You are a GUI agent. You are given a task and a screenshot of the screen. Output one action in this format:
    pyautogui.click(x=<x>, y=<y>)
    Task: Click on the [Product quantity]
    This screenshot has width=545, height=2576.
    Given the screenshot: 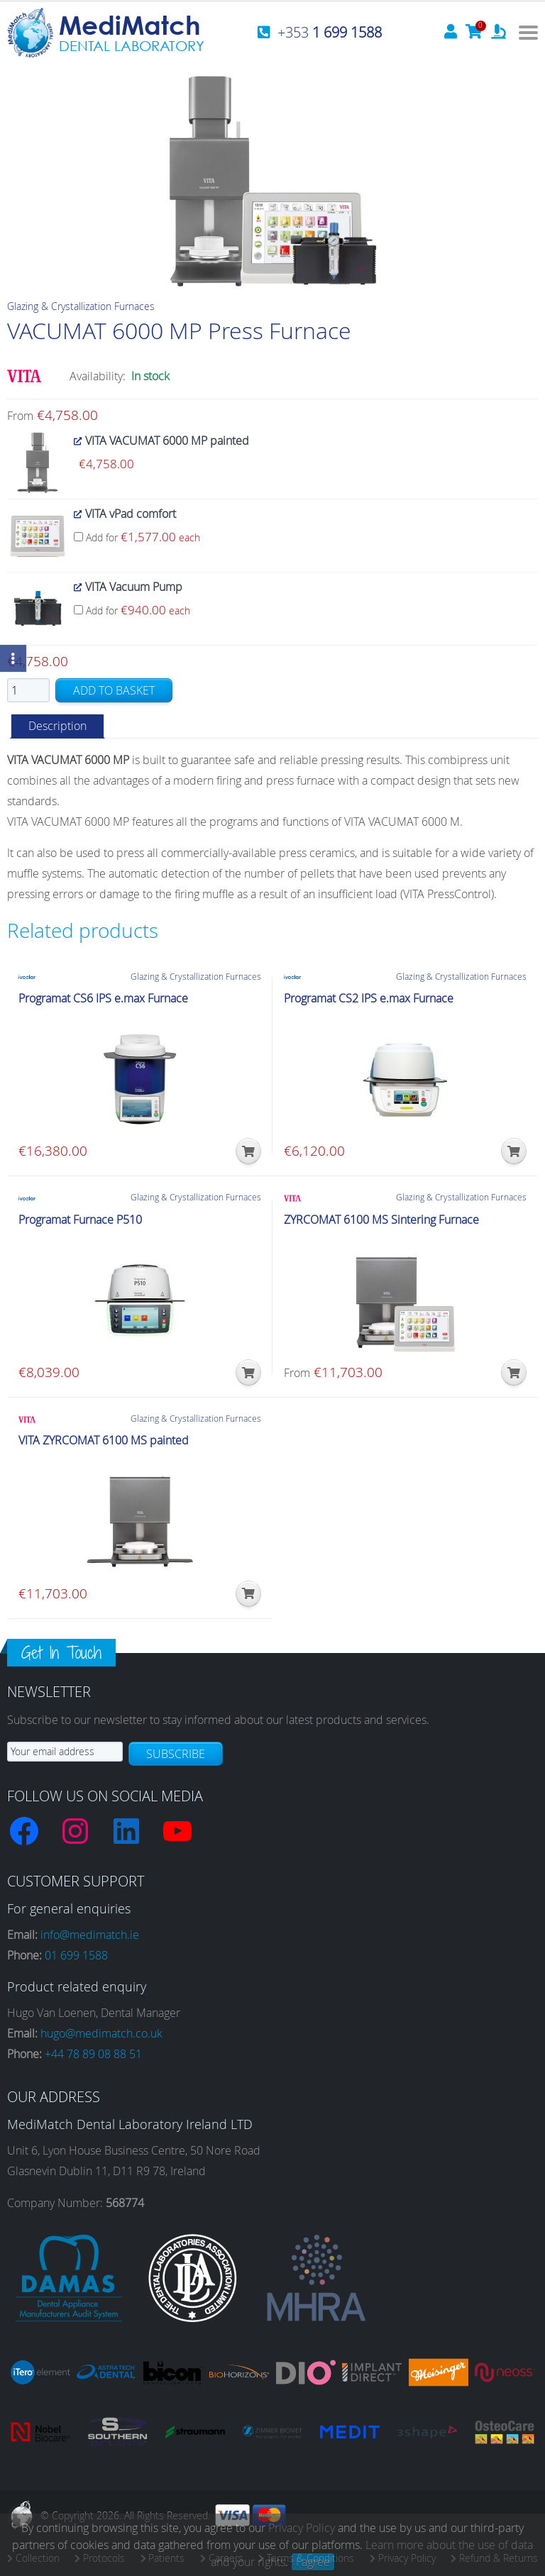 What is the action you would take?
    pyautogui.click(x=28, y=690)
    